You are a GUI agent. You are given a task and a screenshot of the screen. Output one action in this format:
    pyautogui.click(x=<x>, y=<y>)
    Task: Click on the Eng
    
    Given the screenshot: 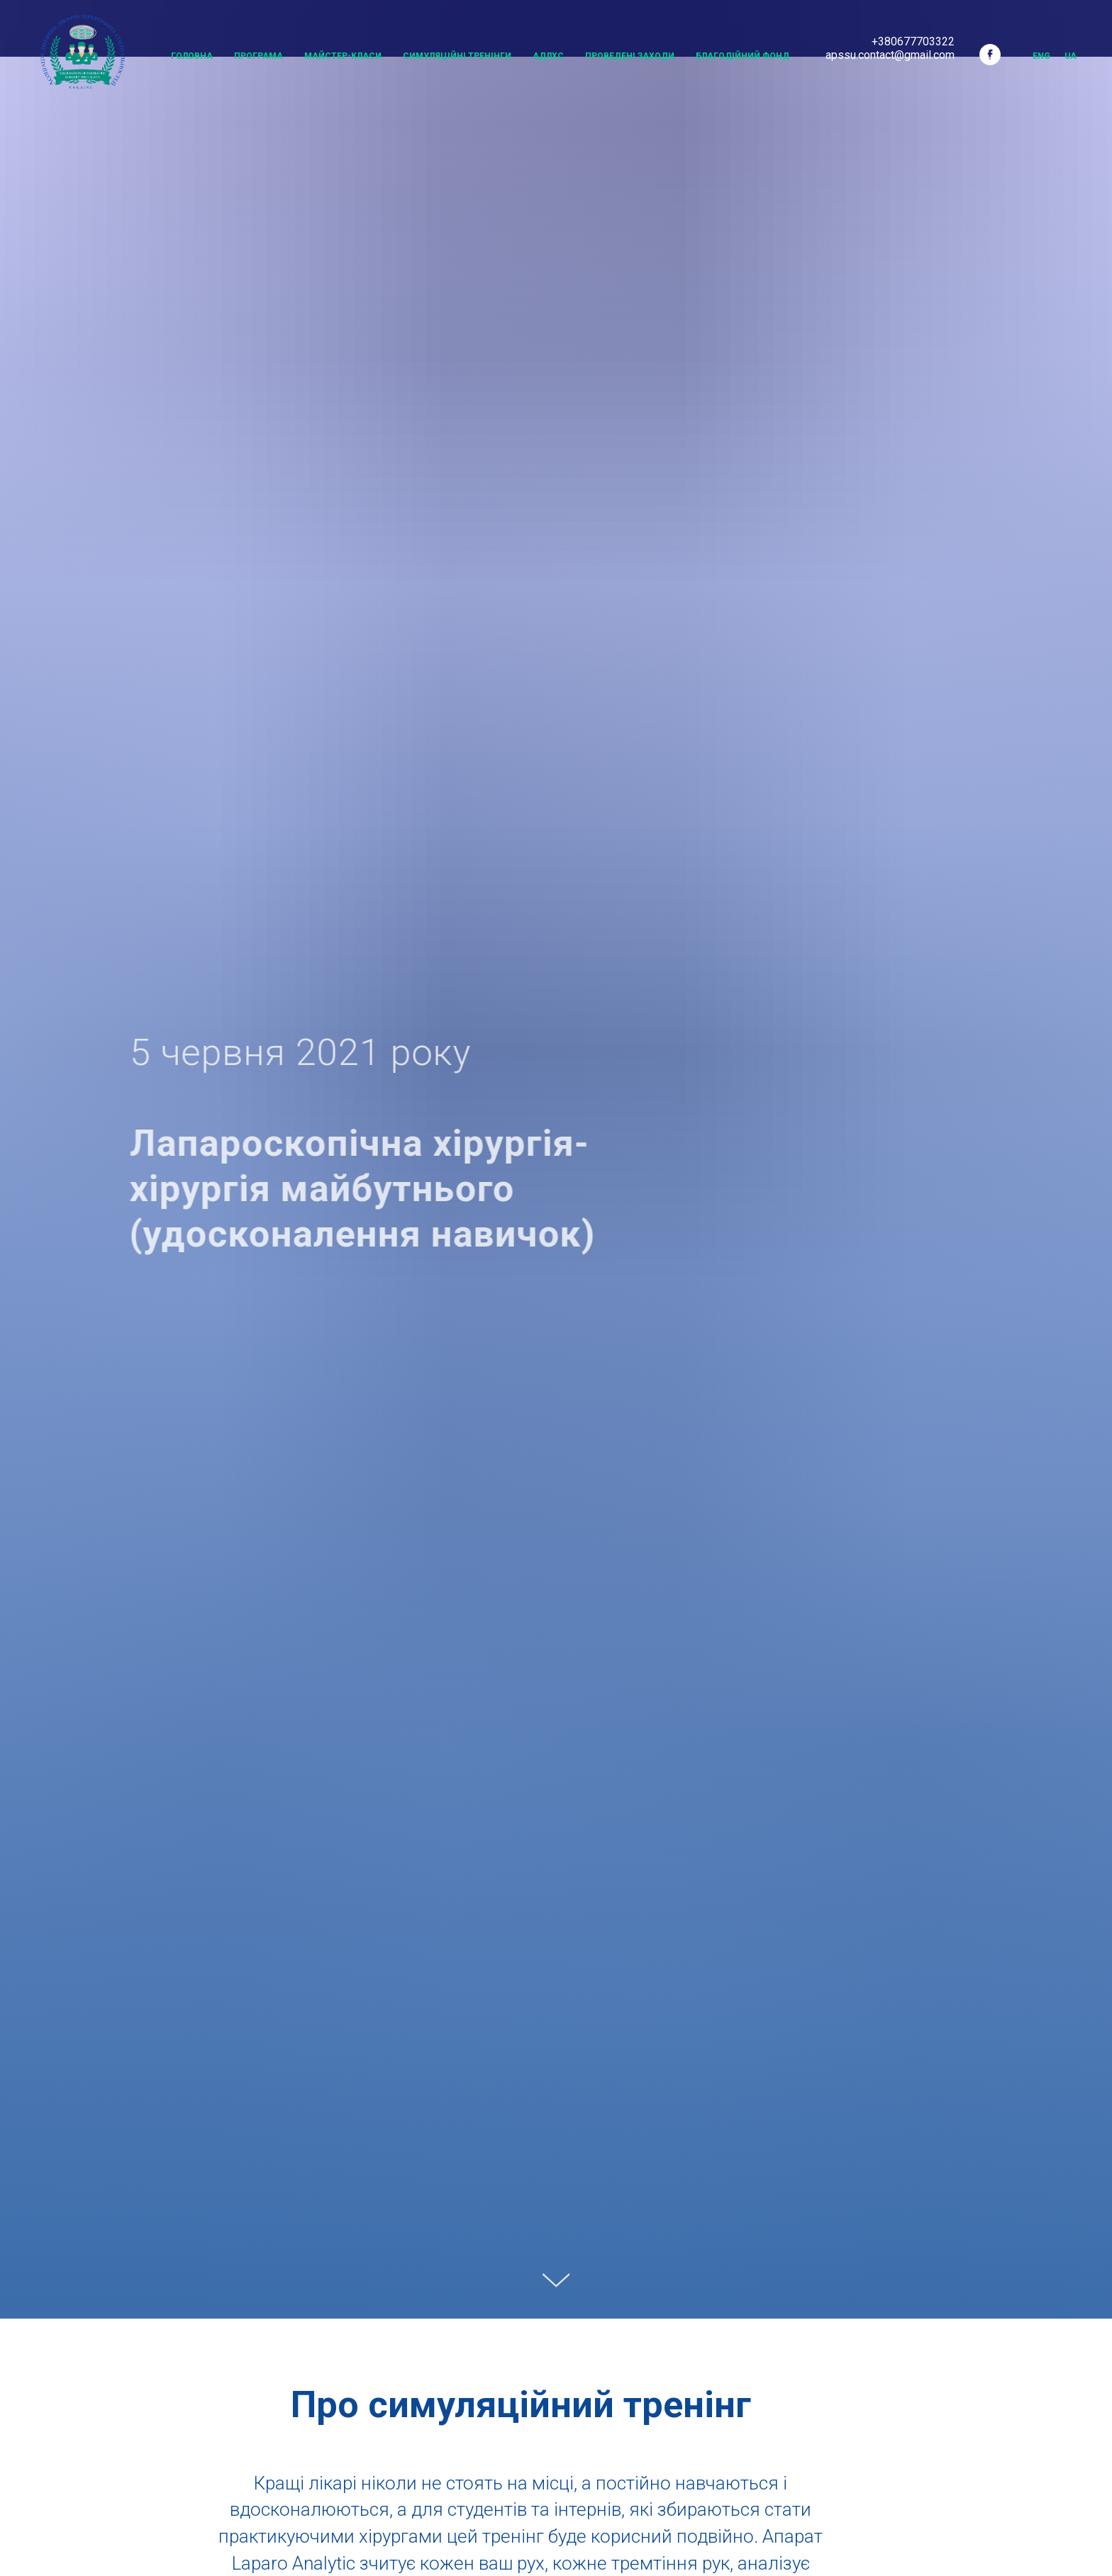 What is the action you would take?
    pyautogui.click(x=1041, y=56)
    